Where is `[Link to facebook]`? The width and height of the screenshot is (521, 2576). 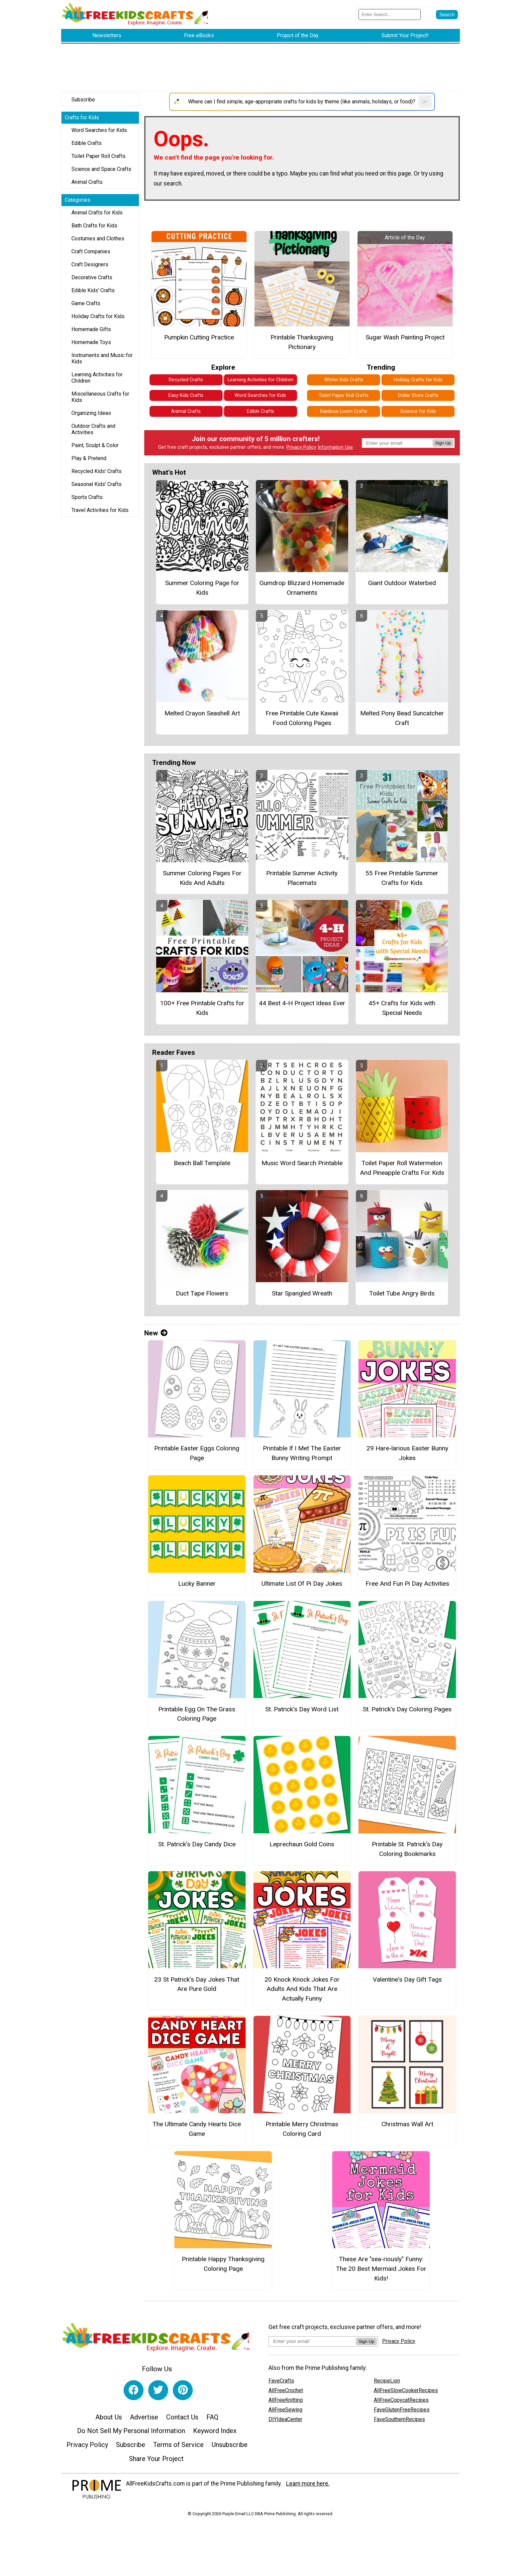
[Link to facebook] is located at coordinates (134, 2390).